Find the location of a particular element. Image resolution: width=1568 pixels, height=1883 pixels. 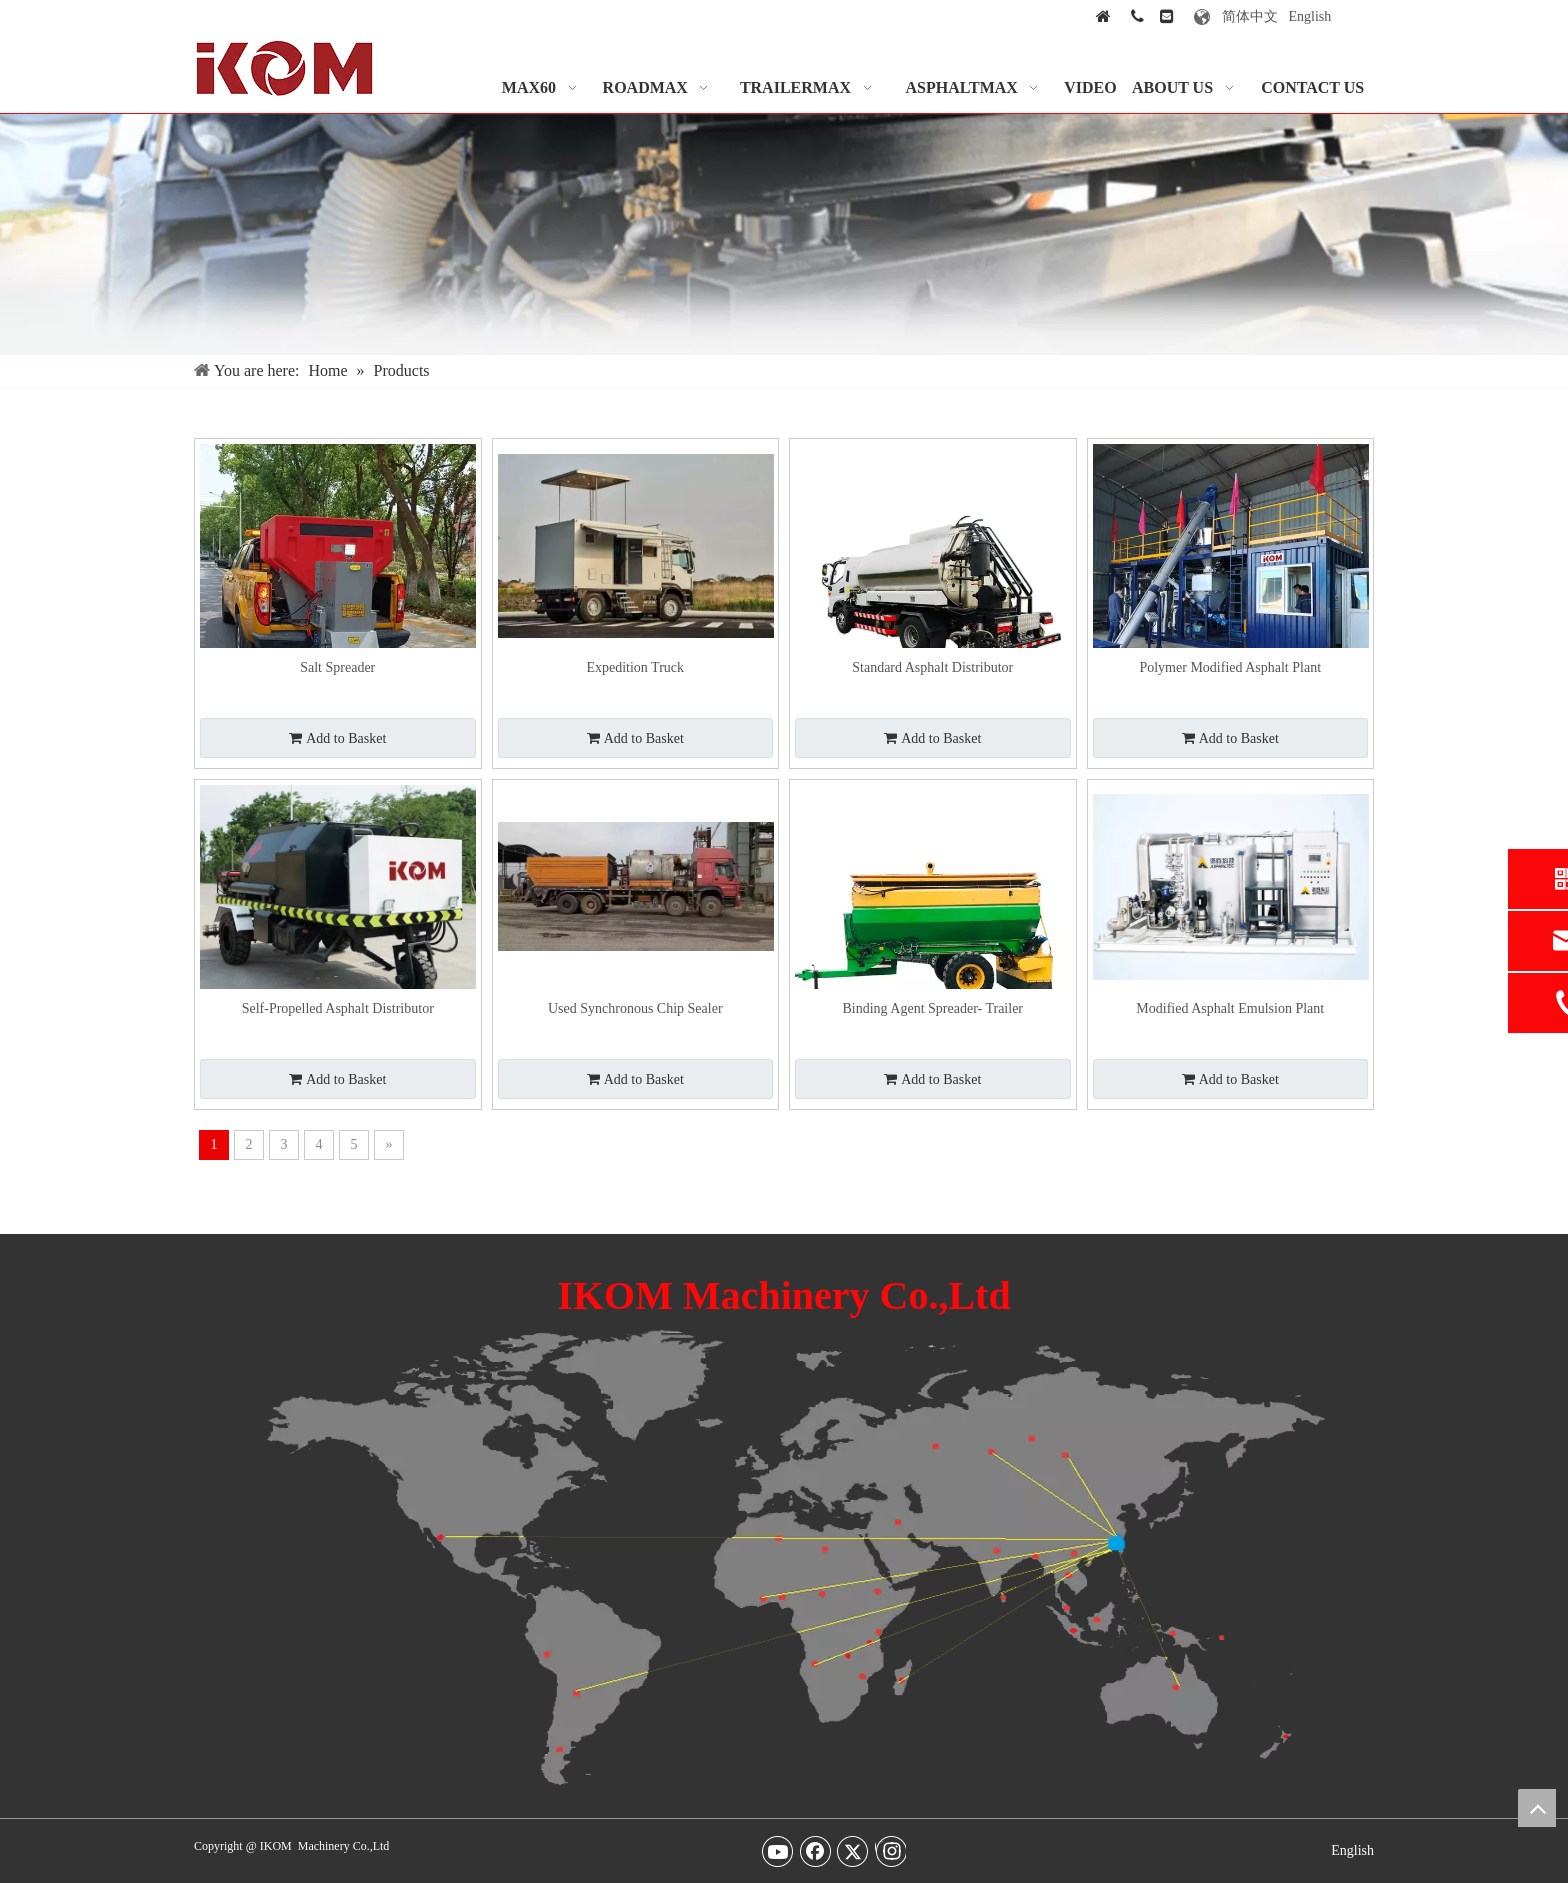

Salt Spreader is located at coordinates (337, 667).